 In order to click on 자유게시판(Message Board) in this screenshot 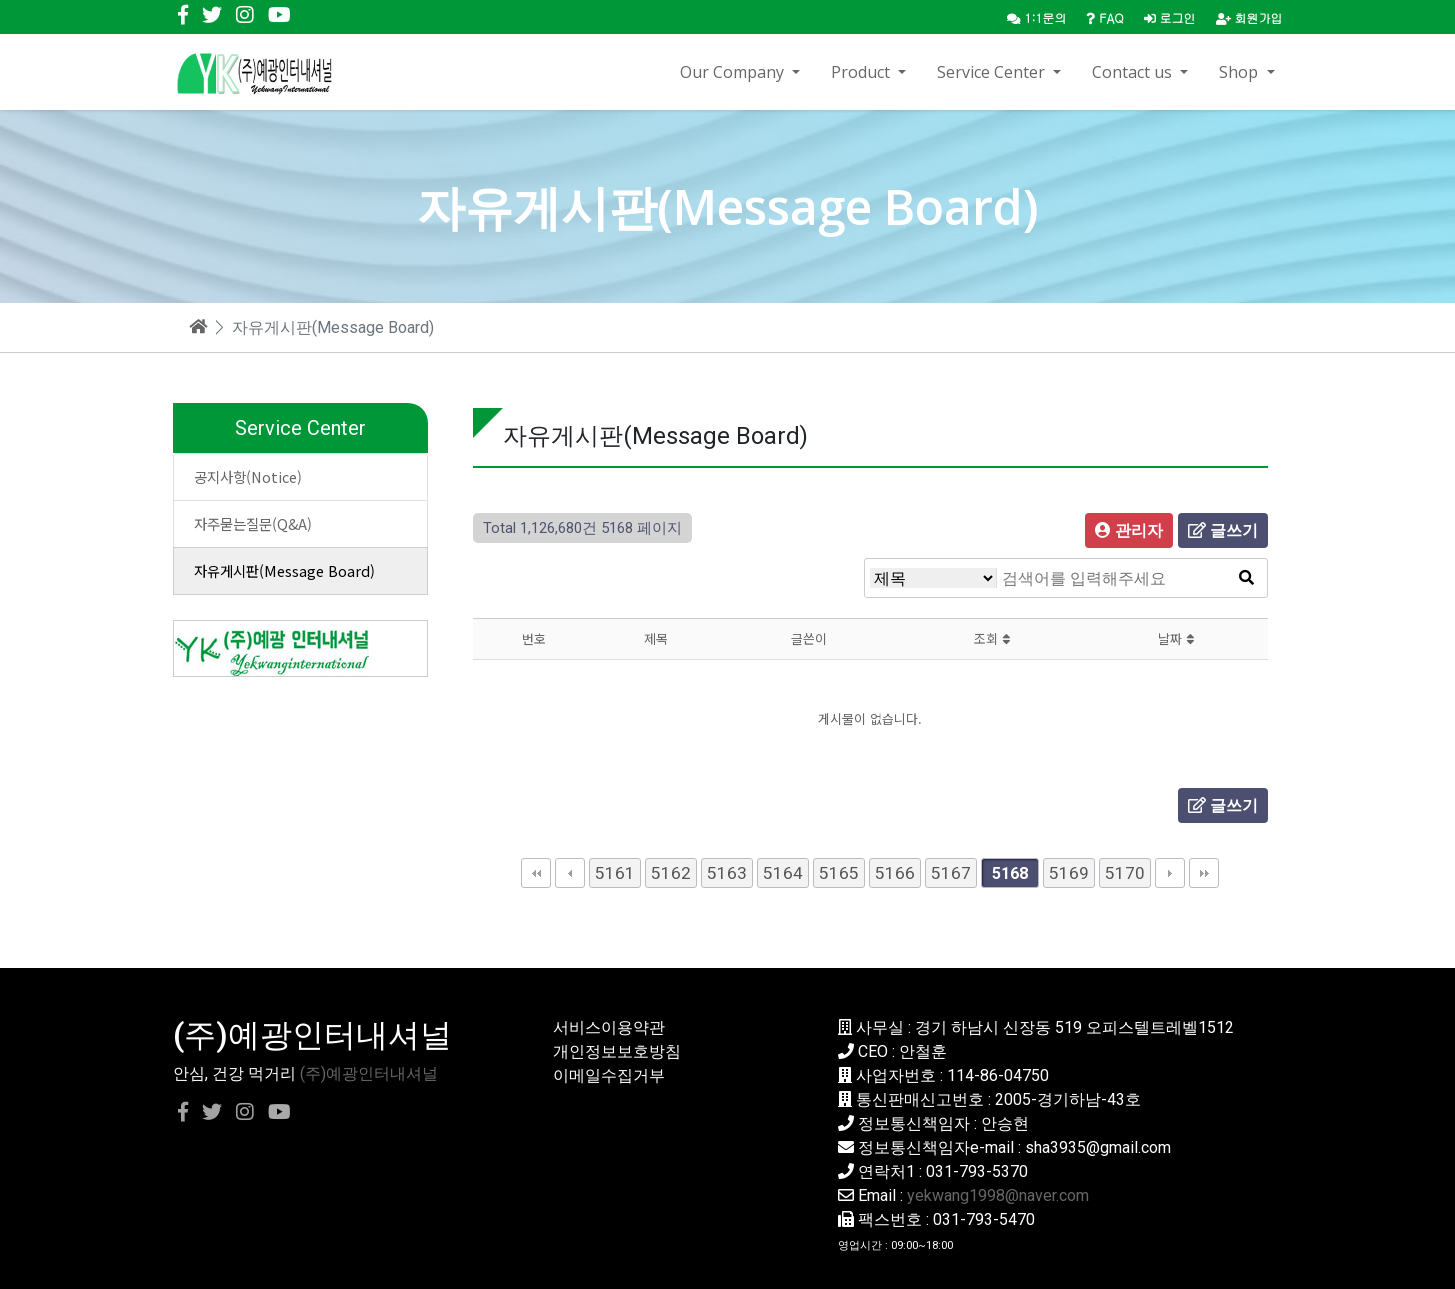, I will do `click(284, 570)`.